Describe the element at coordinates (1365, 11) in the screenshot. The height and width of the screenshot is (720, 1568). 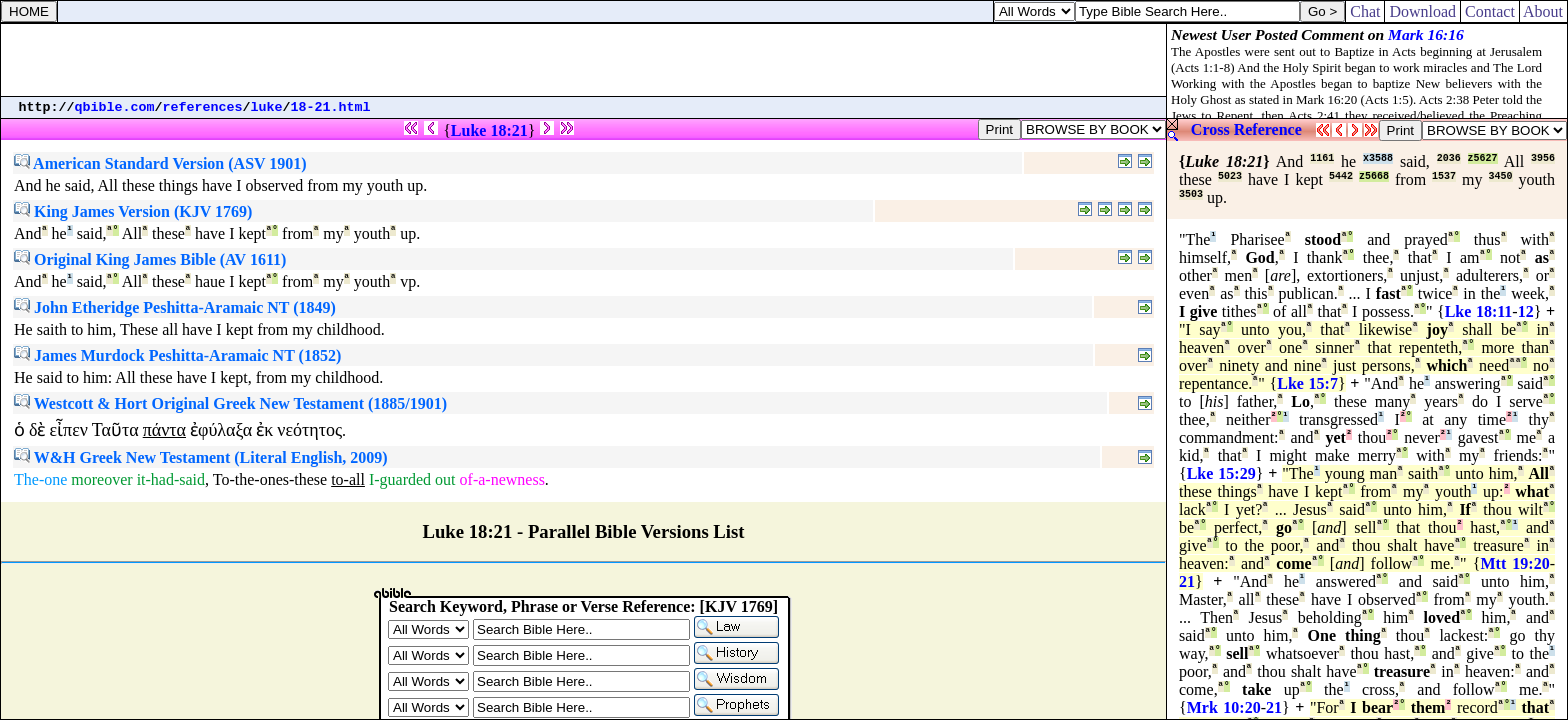
I see `Chat` at that location.